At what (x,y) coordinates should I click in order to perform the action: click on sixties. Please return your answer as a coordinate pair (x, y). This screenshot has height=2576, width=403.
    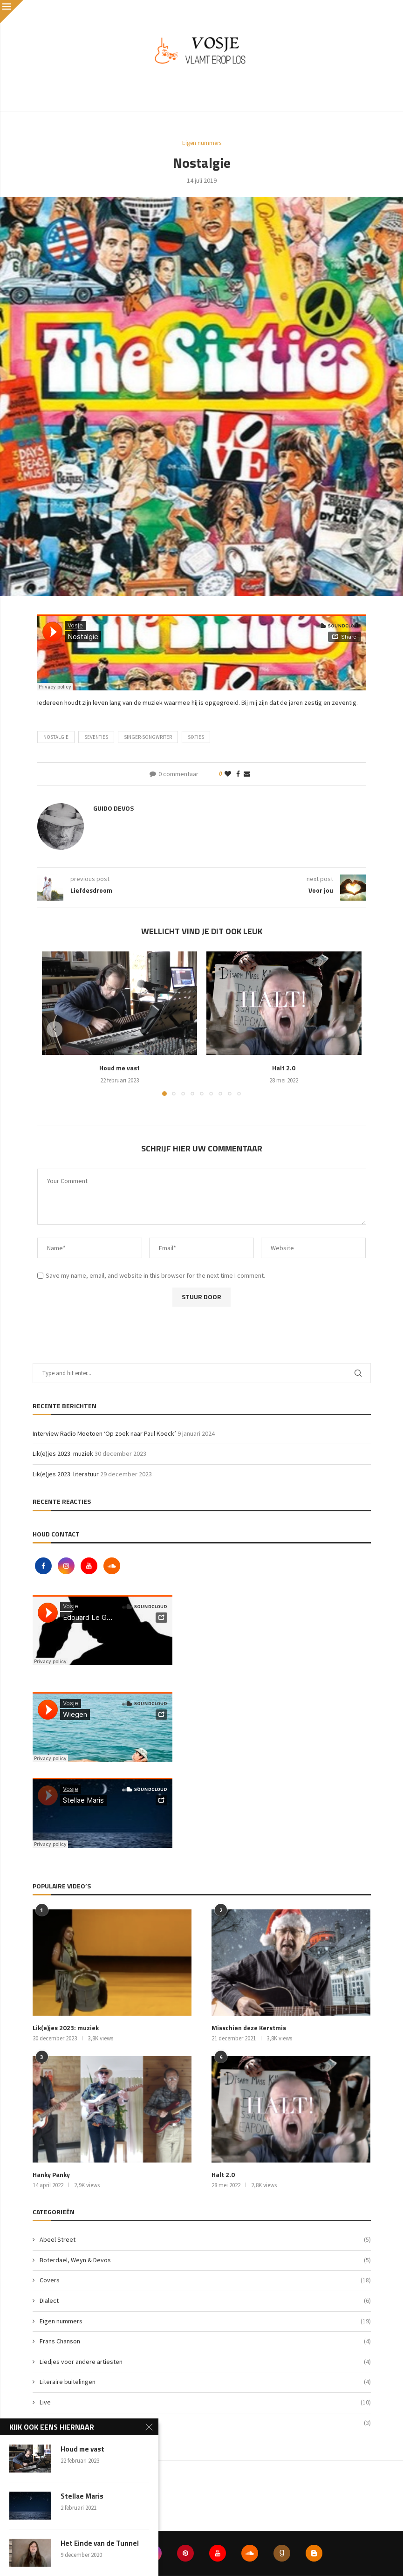
    Looking at the image, I should click on (196, 737).